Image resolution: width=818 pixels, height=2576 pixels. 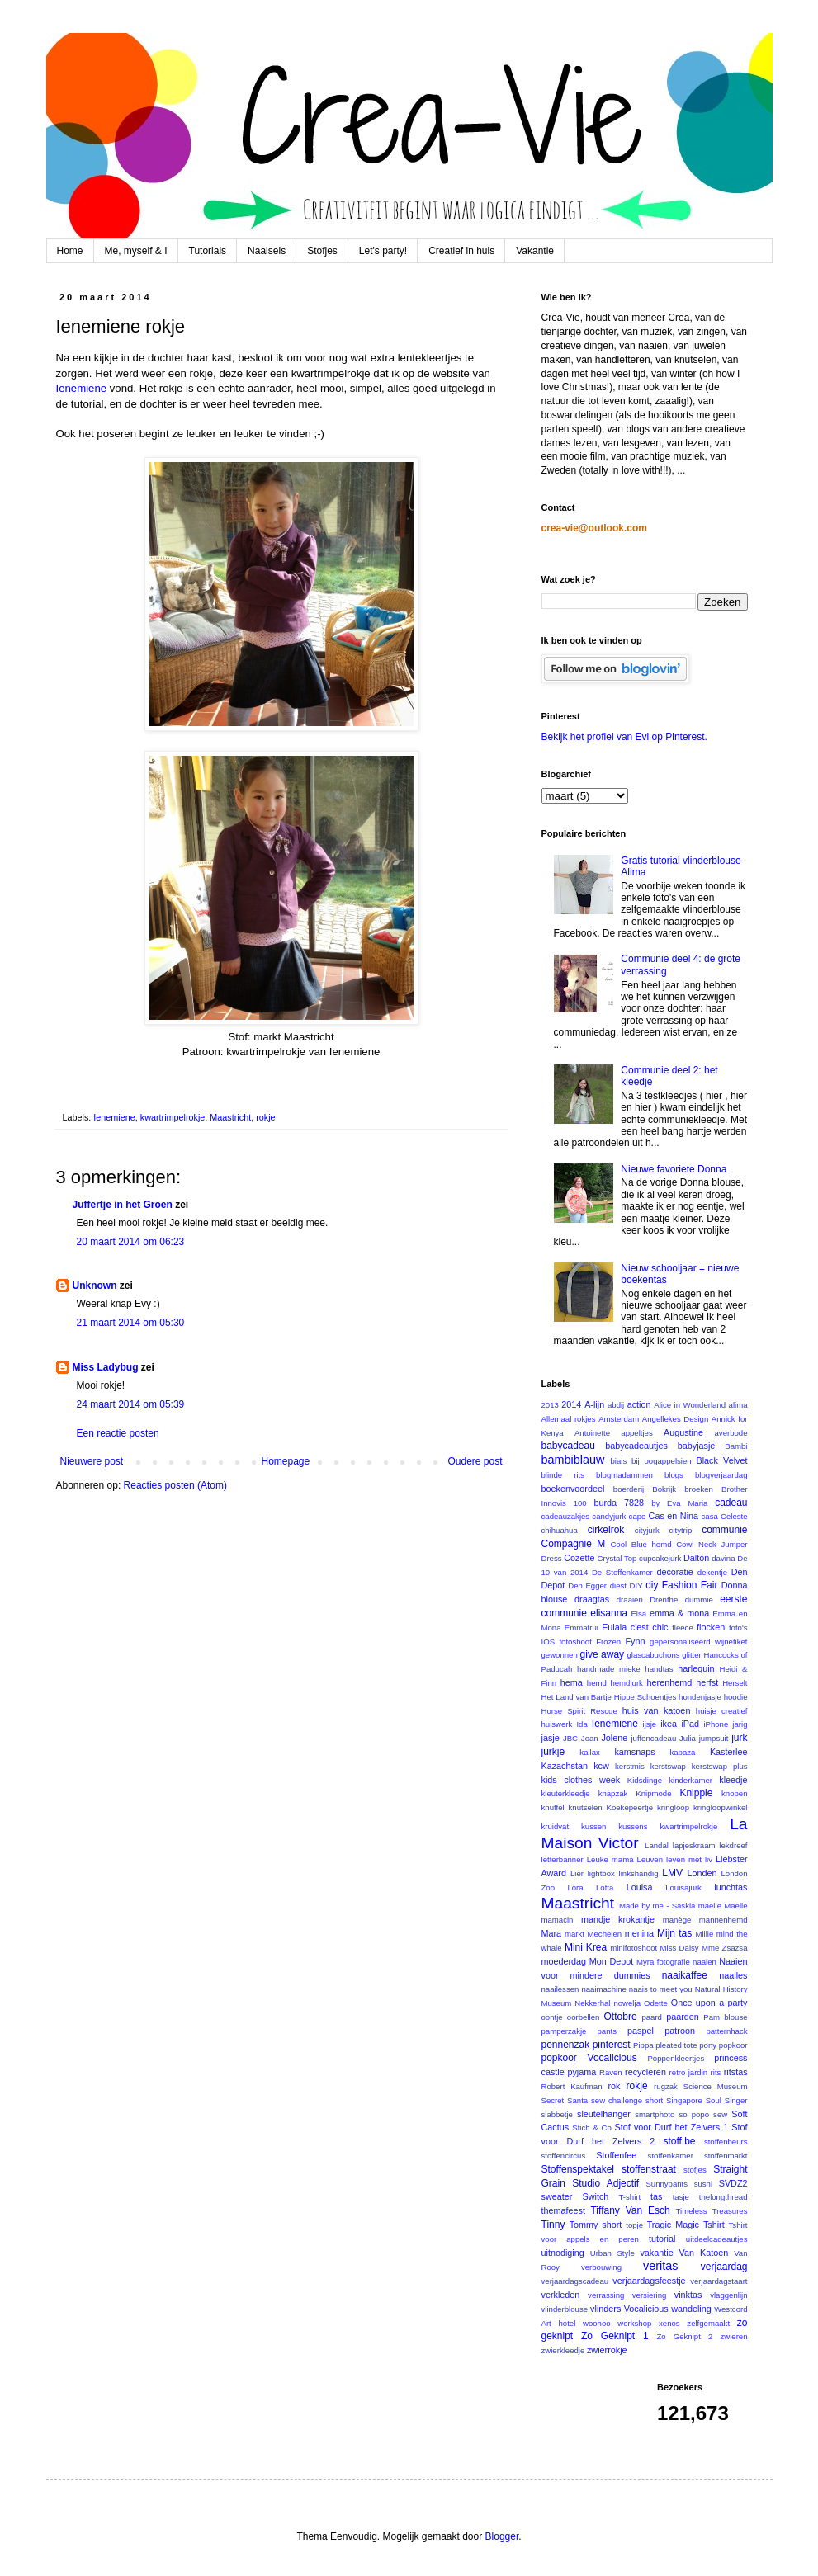 I want to click on Robert Kaufman, so click(x=572, y=2086).